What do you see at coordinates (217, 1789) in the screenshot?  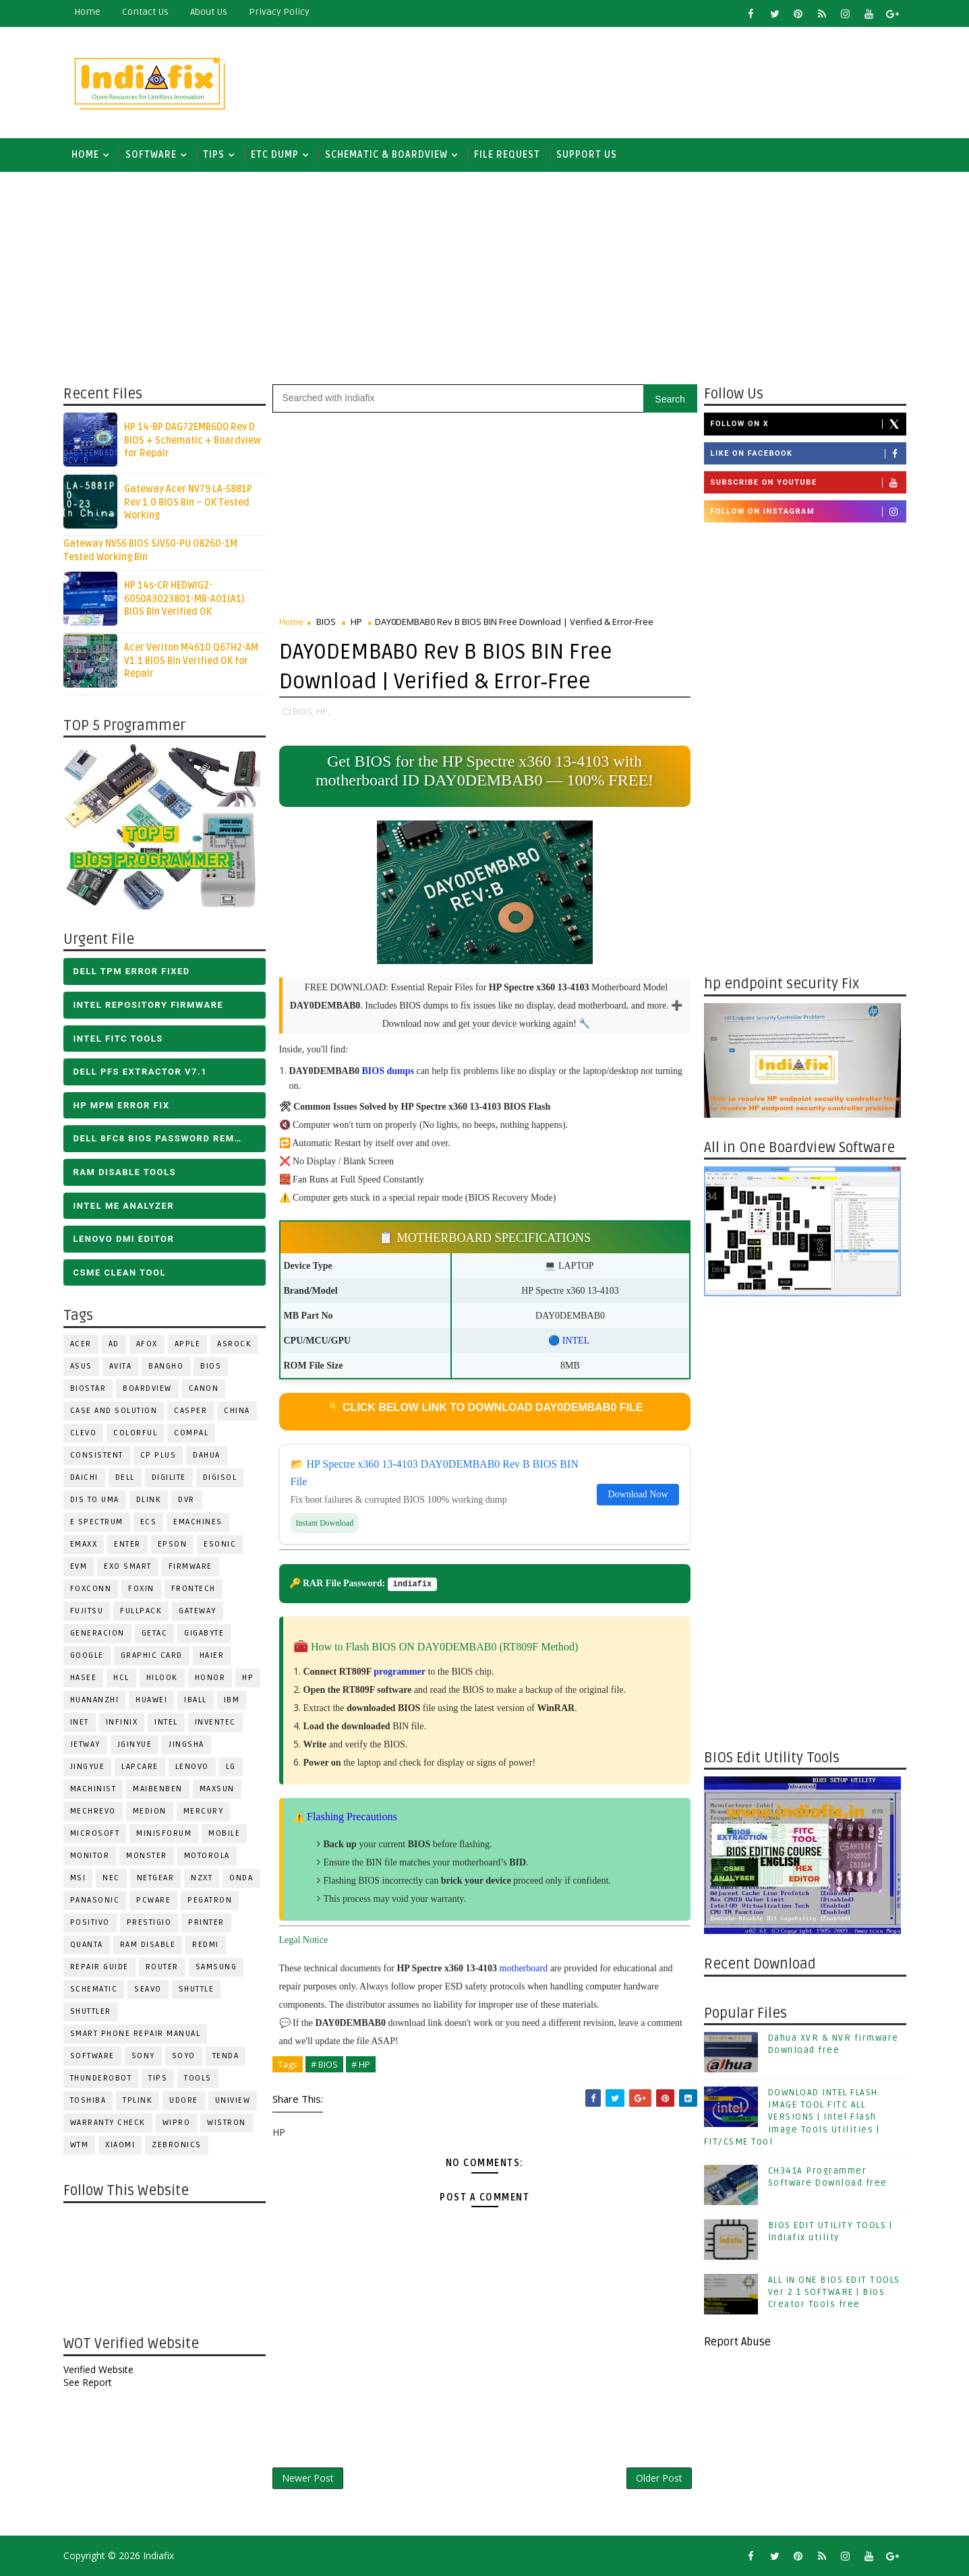 I see `MAXSUN` at bounding box center [217, 1789].